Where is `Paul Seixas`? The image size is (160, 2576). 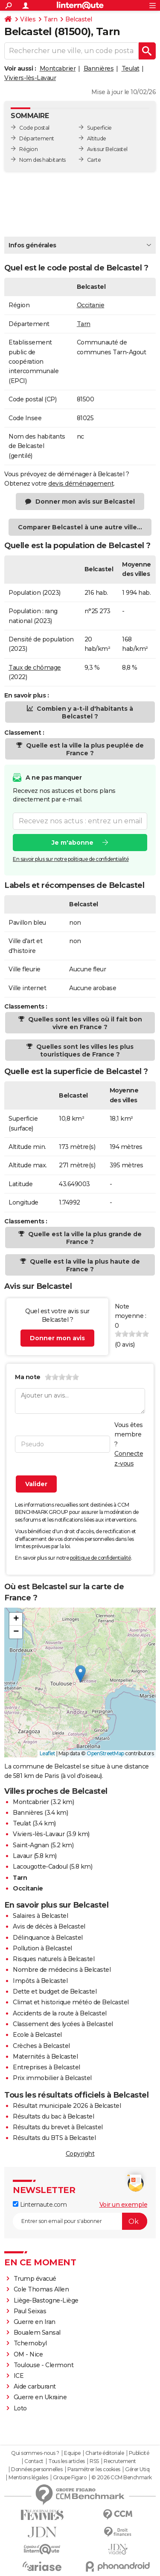
Paul Seixas is located at coordinates (30, 2311).